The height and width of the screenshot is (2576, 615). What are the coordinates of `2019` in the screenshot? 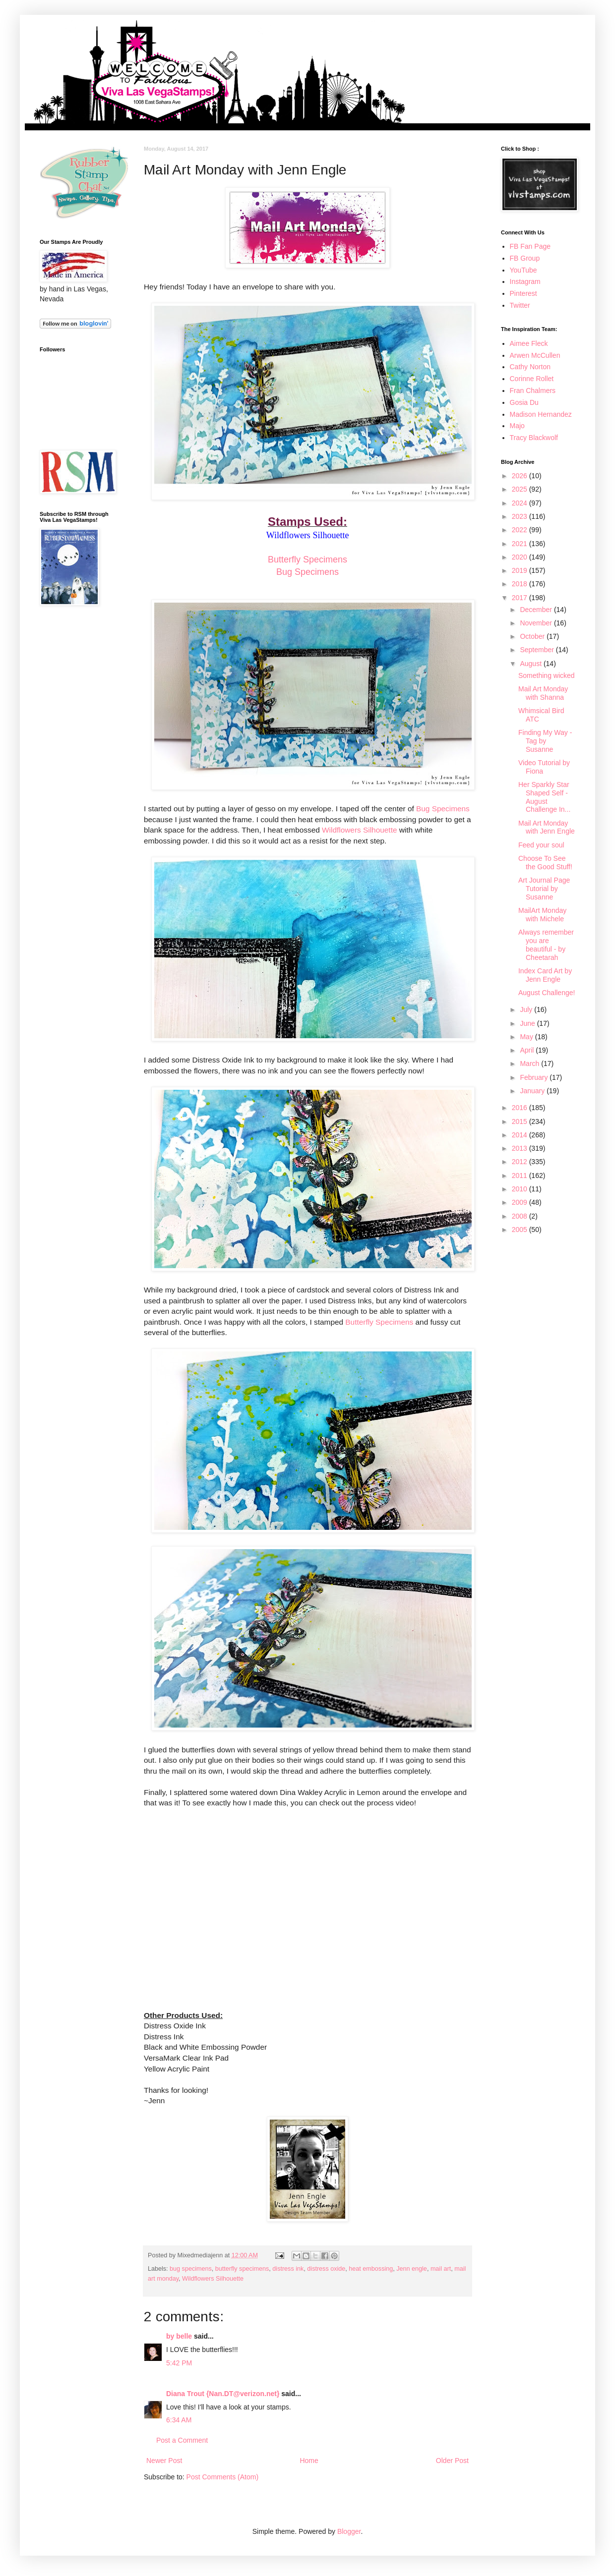 It's located at (520, 570).